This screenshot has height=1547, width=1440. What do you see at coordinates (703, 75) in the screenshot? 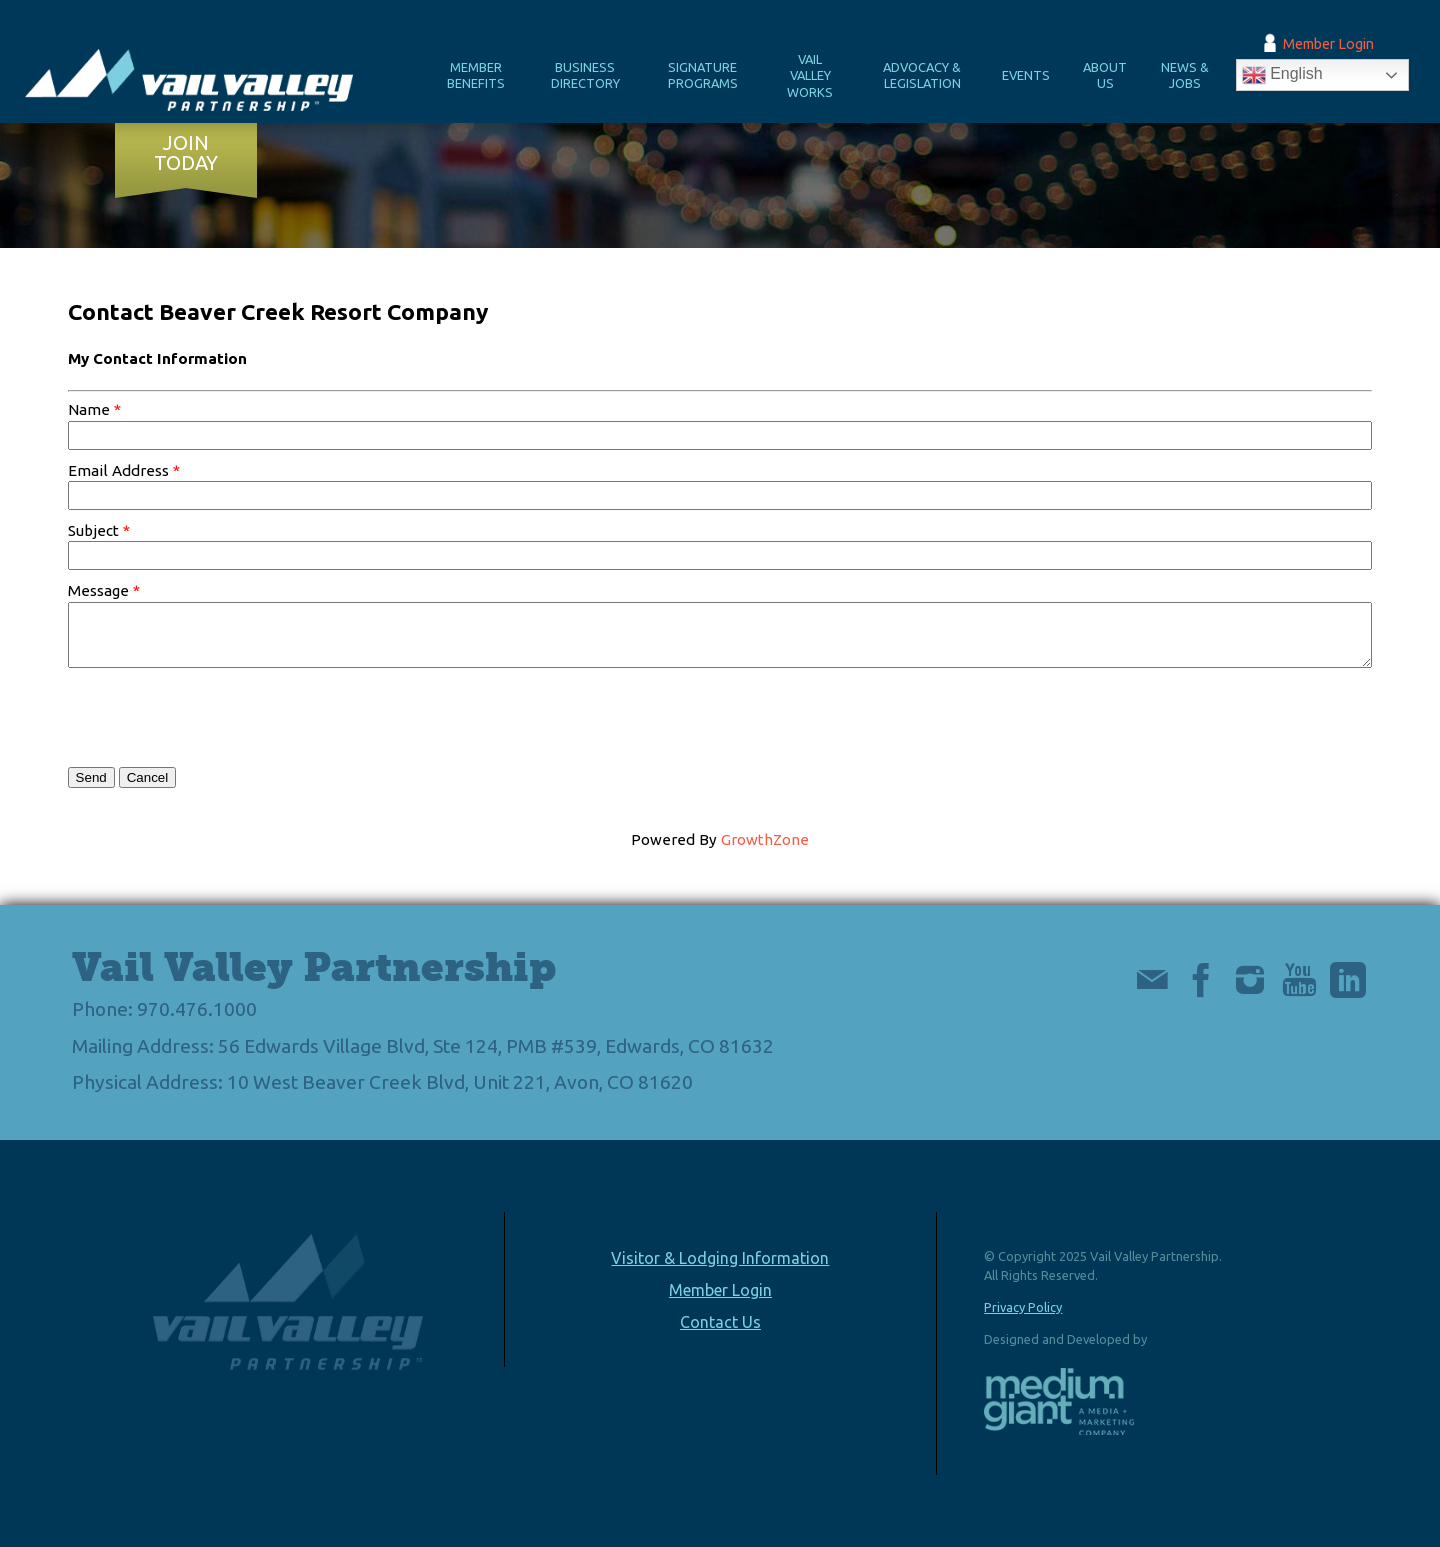
I see `Signature Programs` at bounding box center [703, 75].